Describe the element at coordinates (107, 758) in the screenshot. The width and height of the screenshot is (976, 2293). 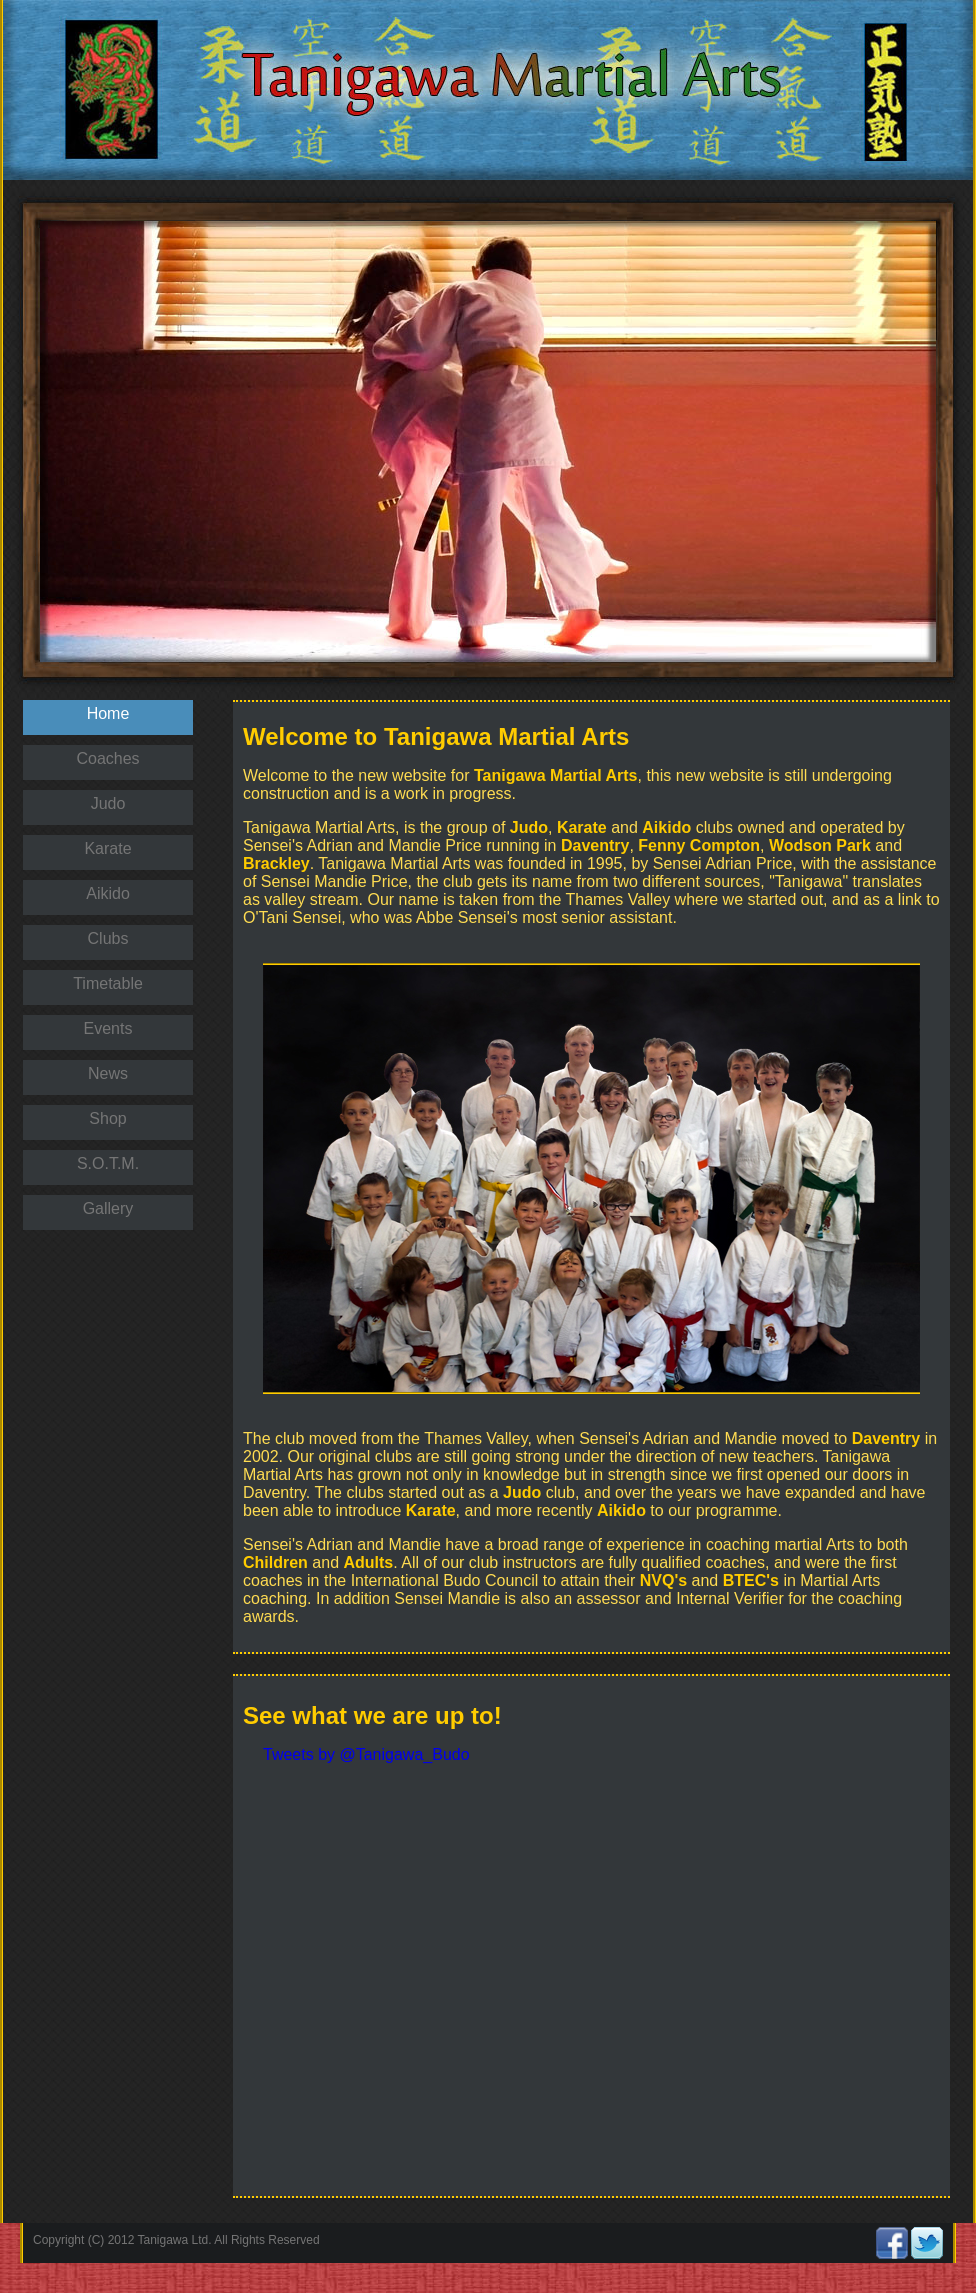
I see `Coaches` at that location.